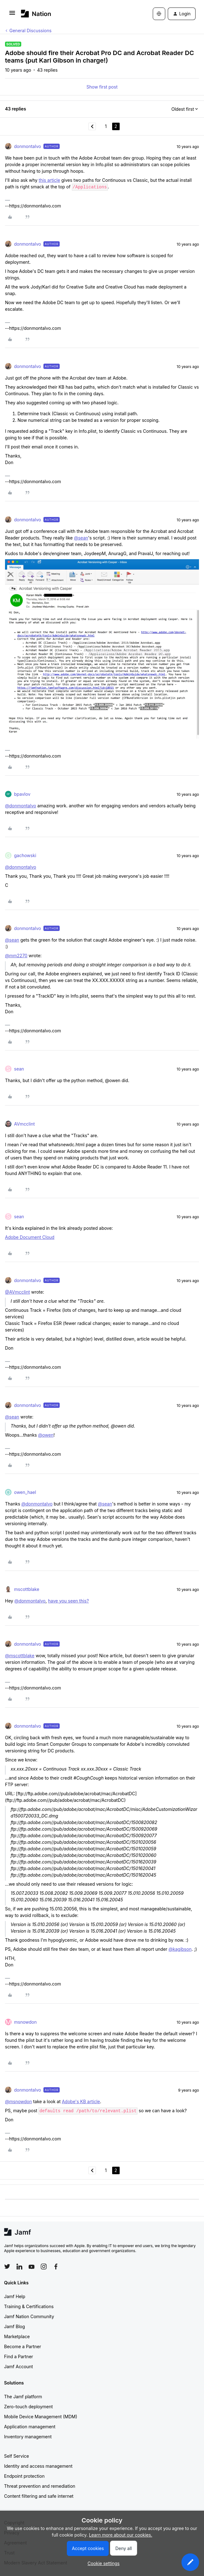  I want to click on Content filtering and safe internet, so click(38, 2496).